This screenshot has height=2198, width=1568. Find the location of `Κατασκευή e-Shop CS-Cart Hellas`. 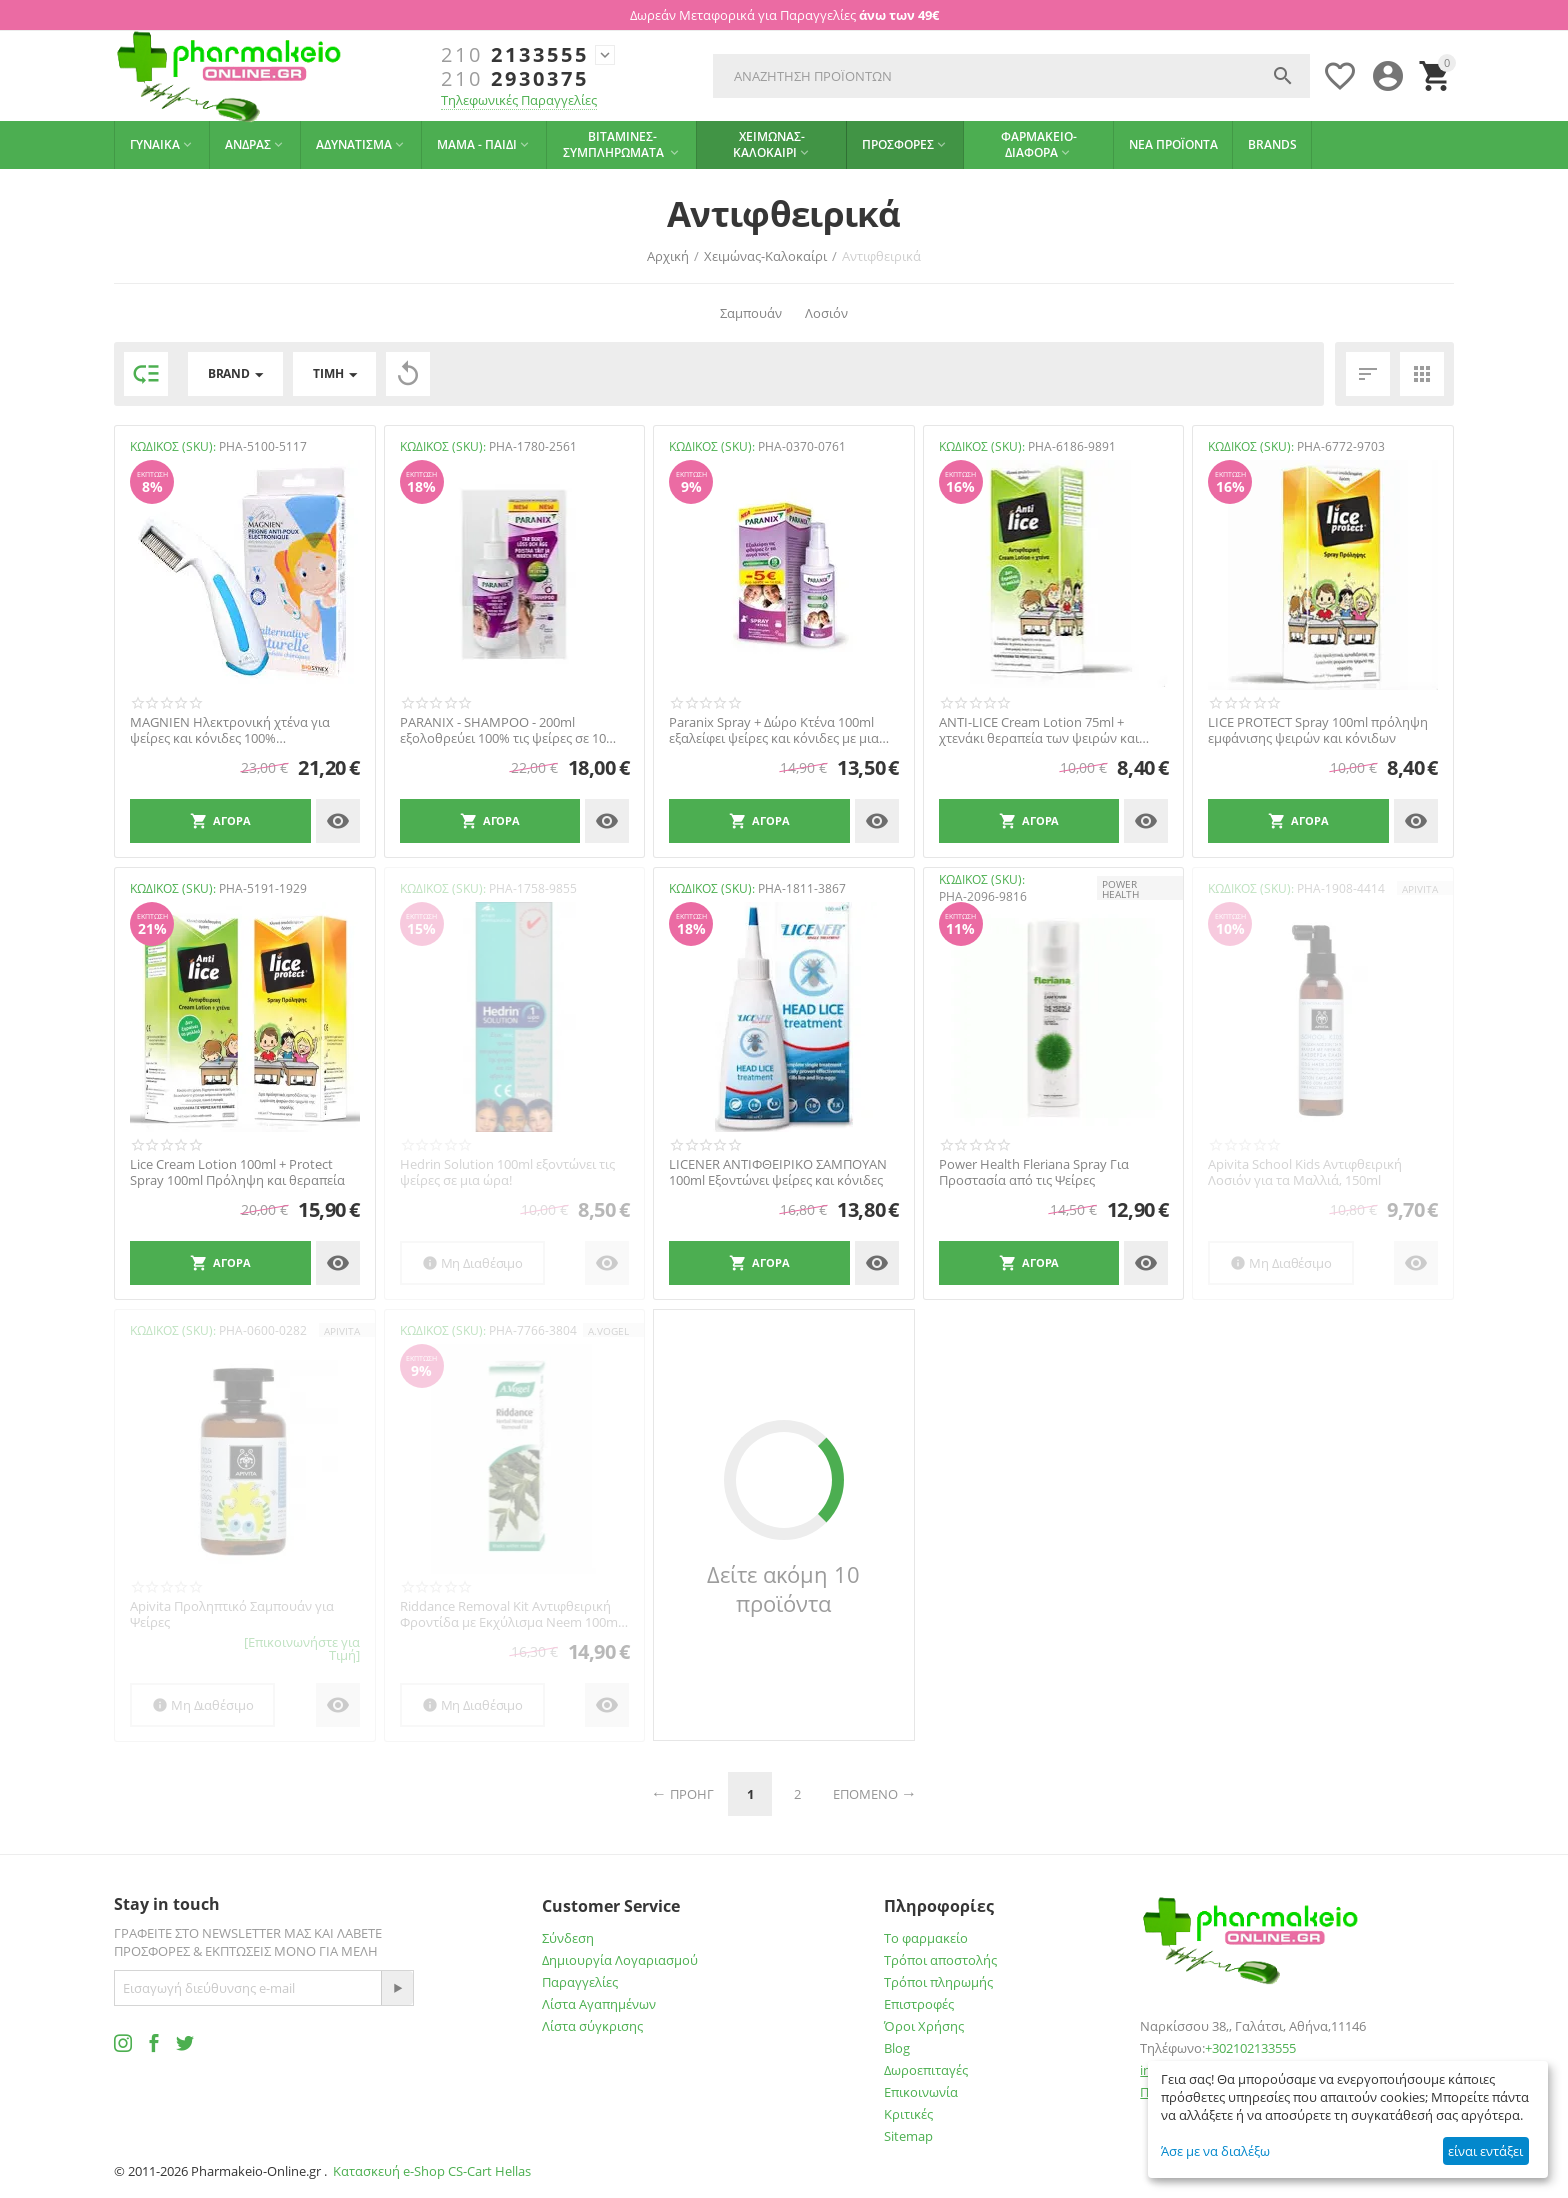

Κατασκευή e-Shop CS-Cart Hellas is located at coordinates (432, 2171).